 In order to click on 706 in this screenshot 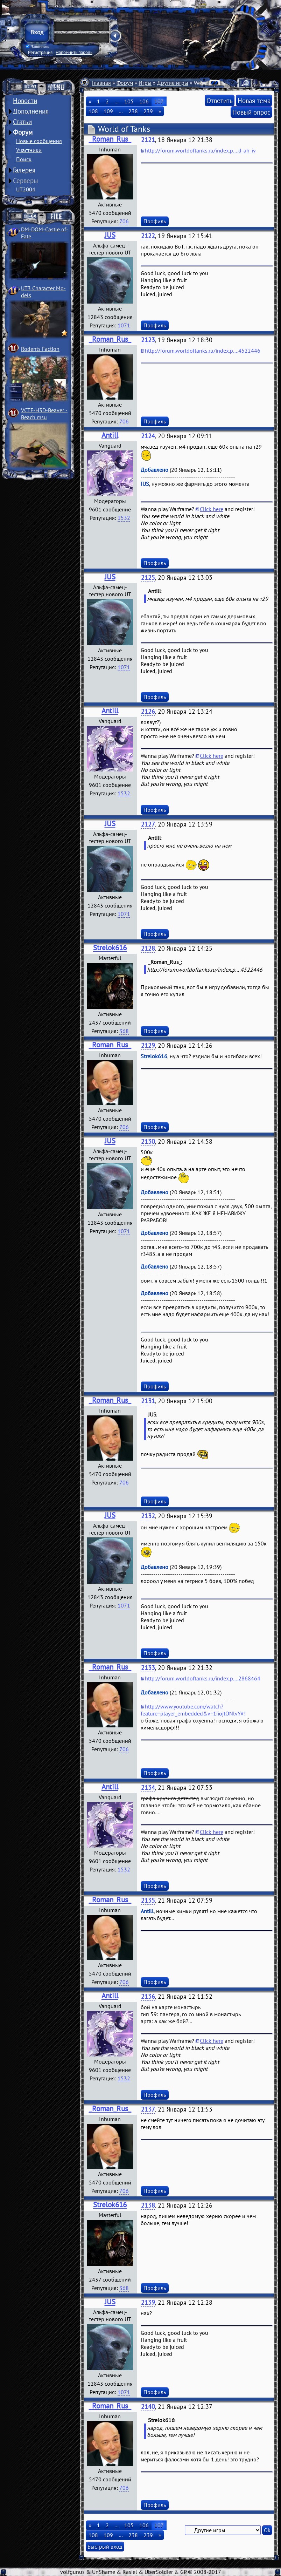, I will do `click(124, 221)`.